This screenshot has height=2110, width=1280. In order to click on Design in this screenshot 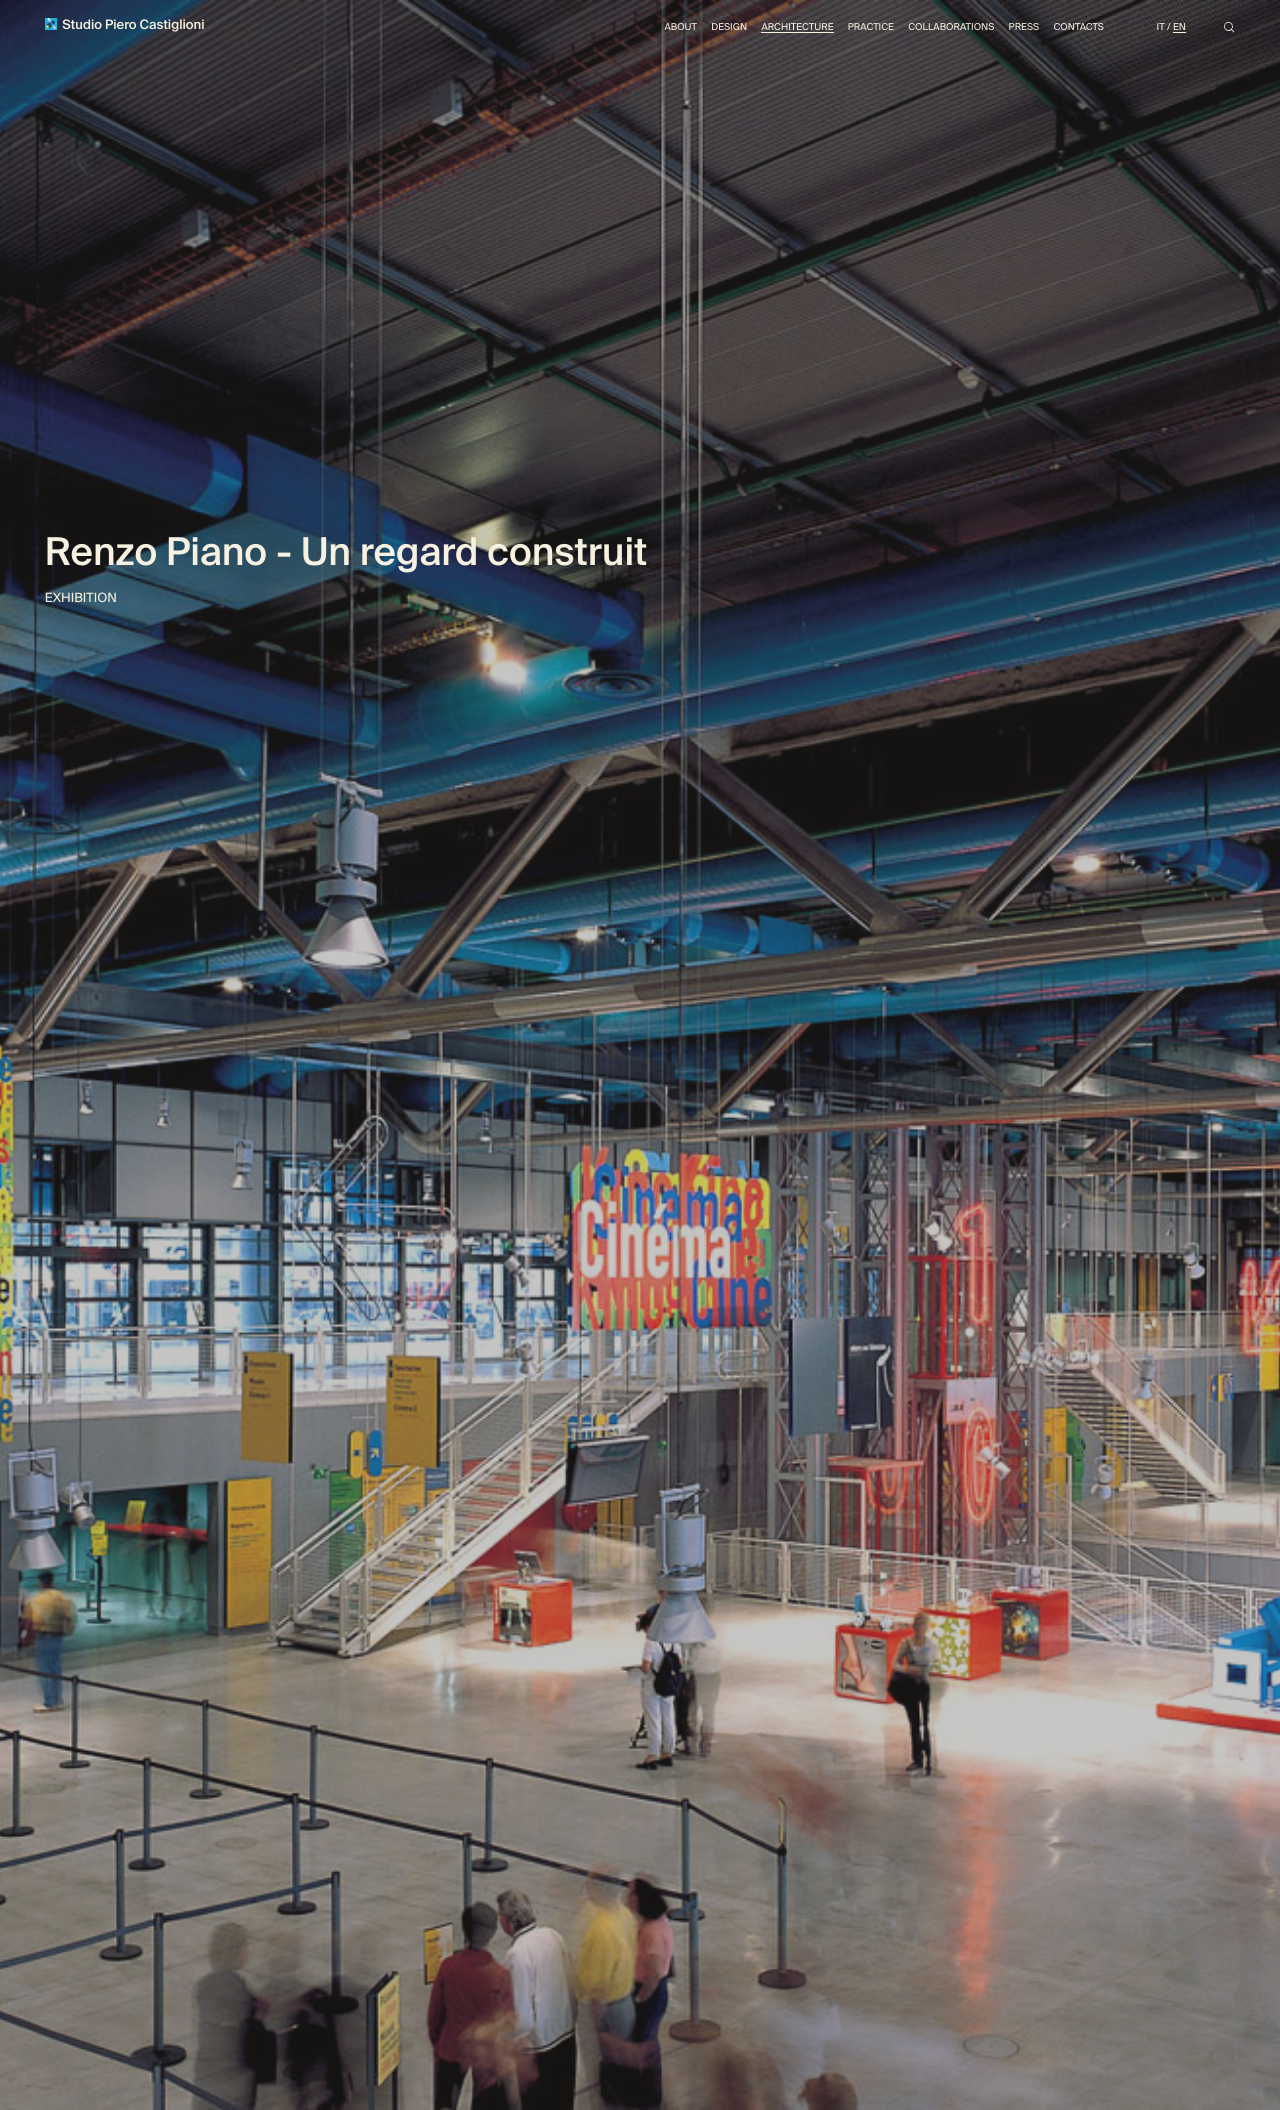, I will do `click(696, 29)`.